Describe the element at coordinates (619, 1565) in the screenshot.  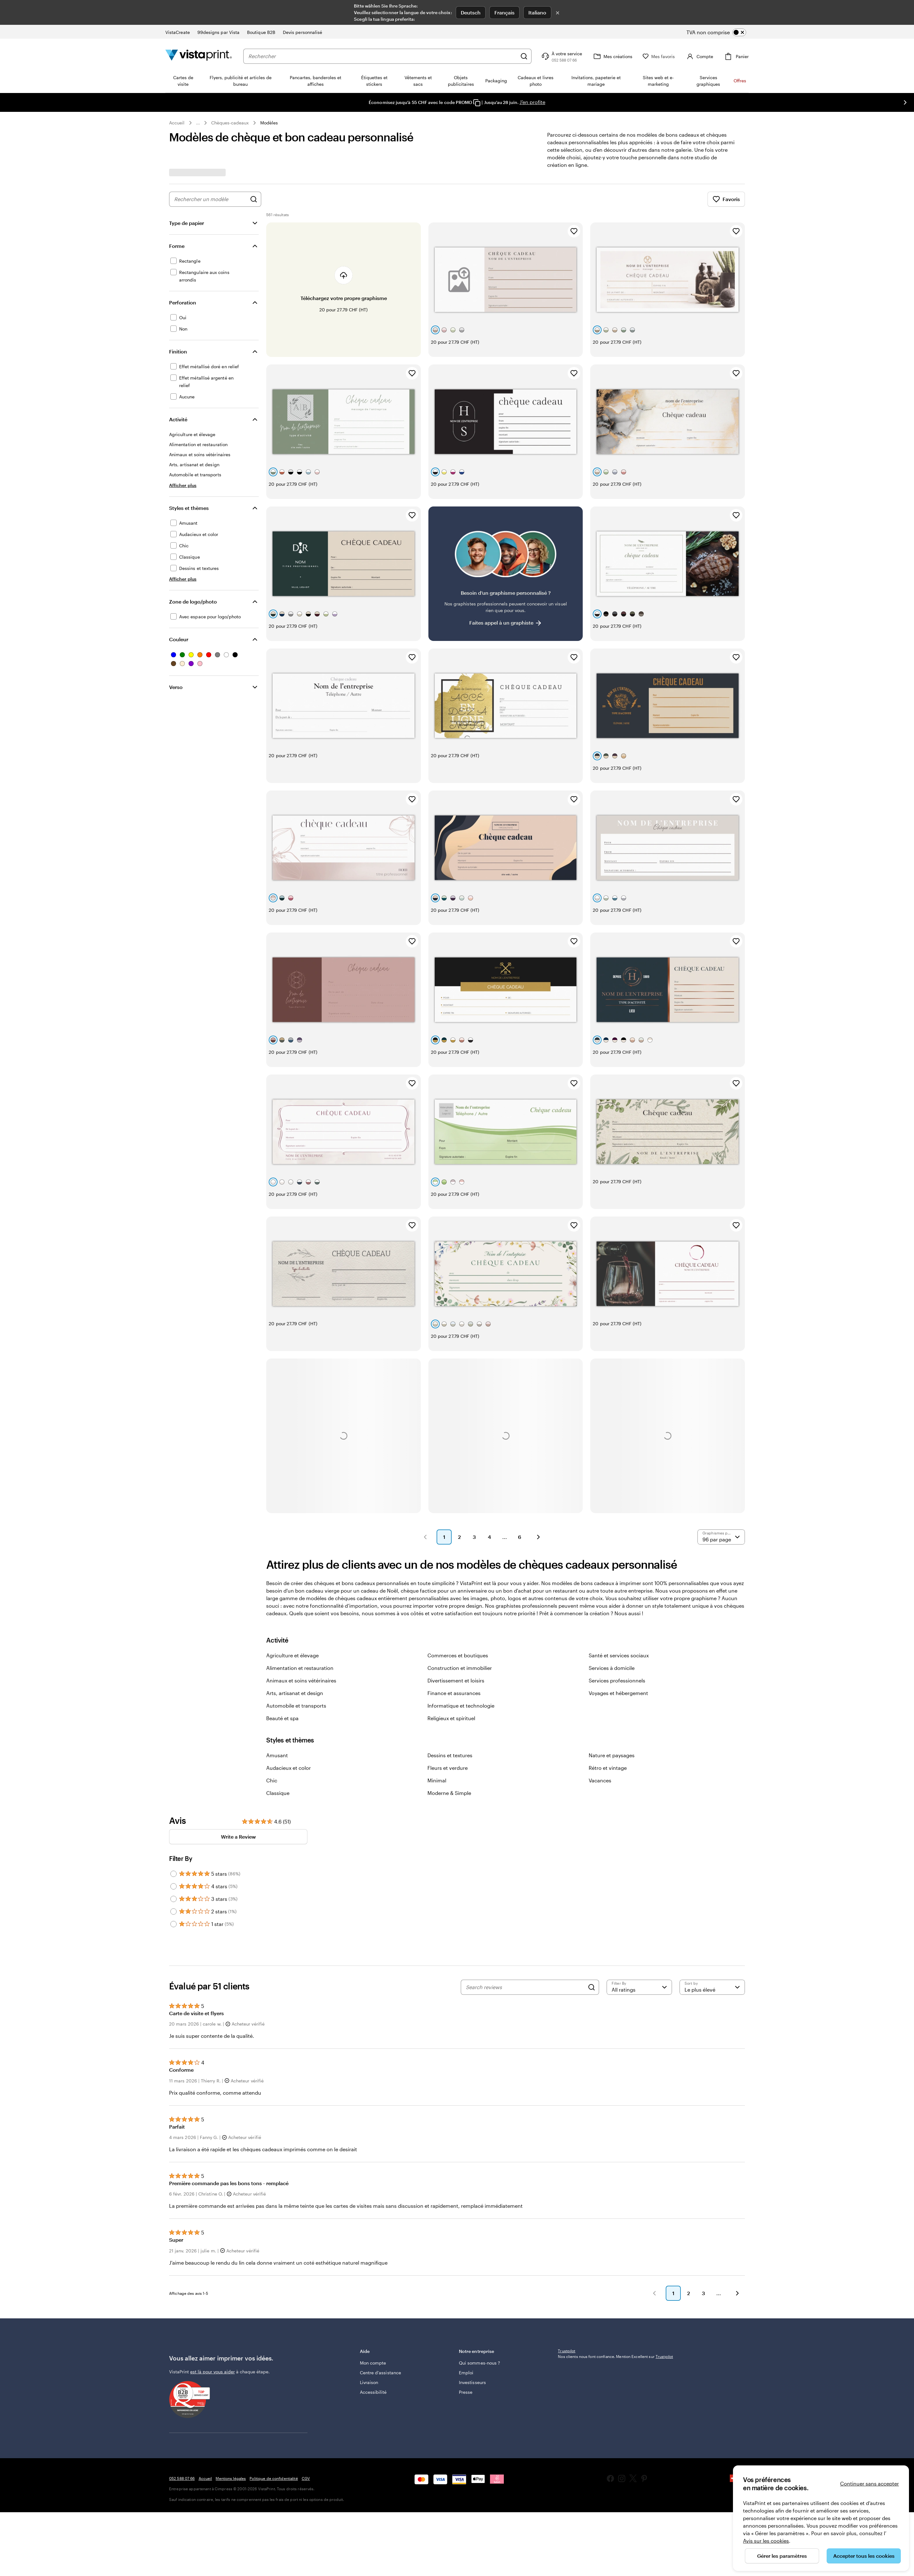
I see `Santé et services sociaux` at that location.